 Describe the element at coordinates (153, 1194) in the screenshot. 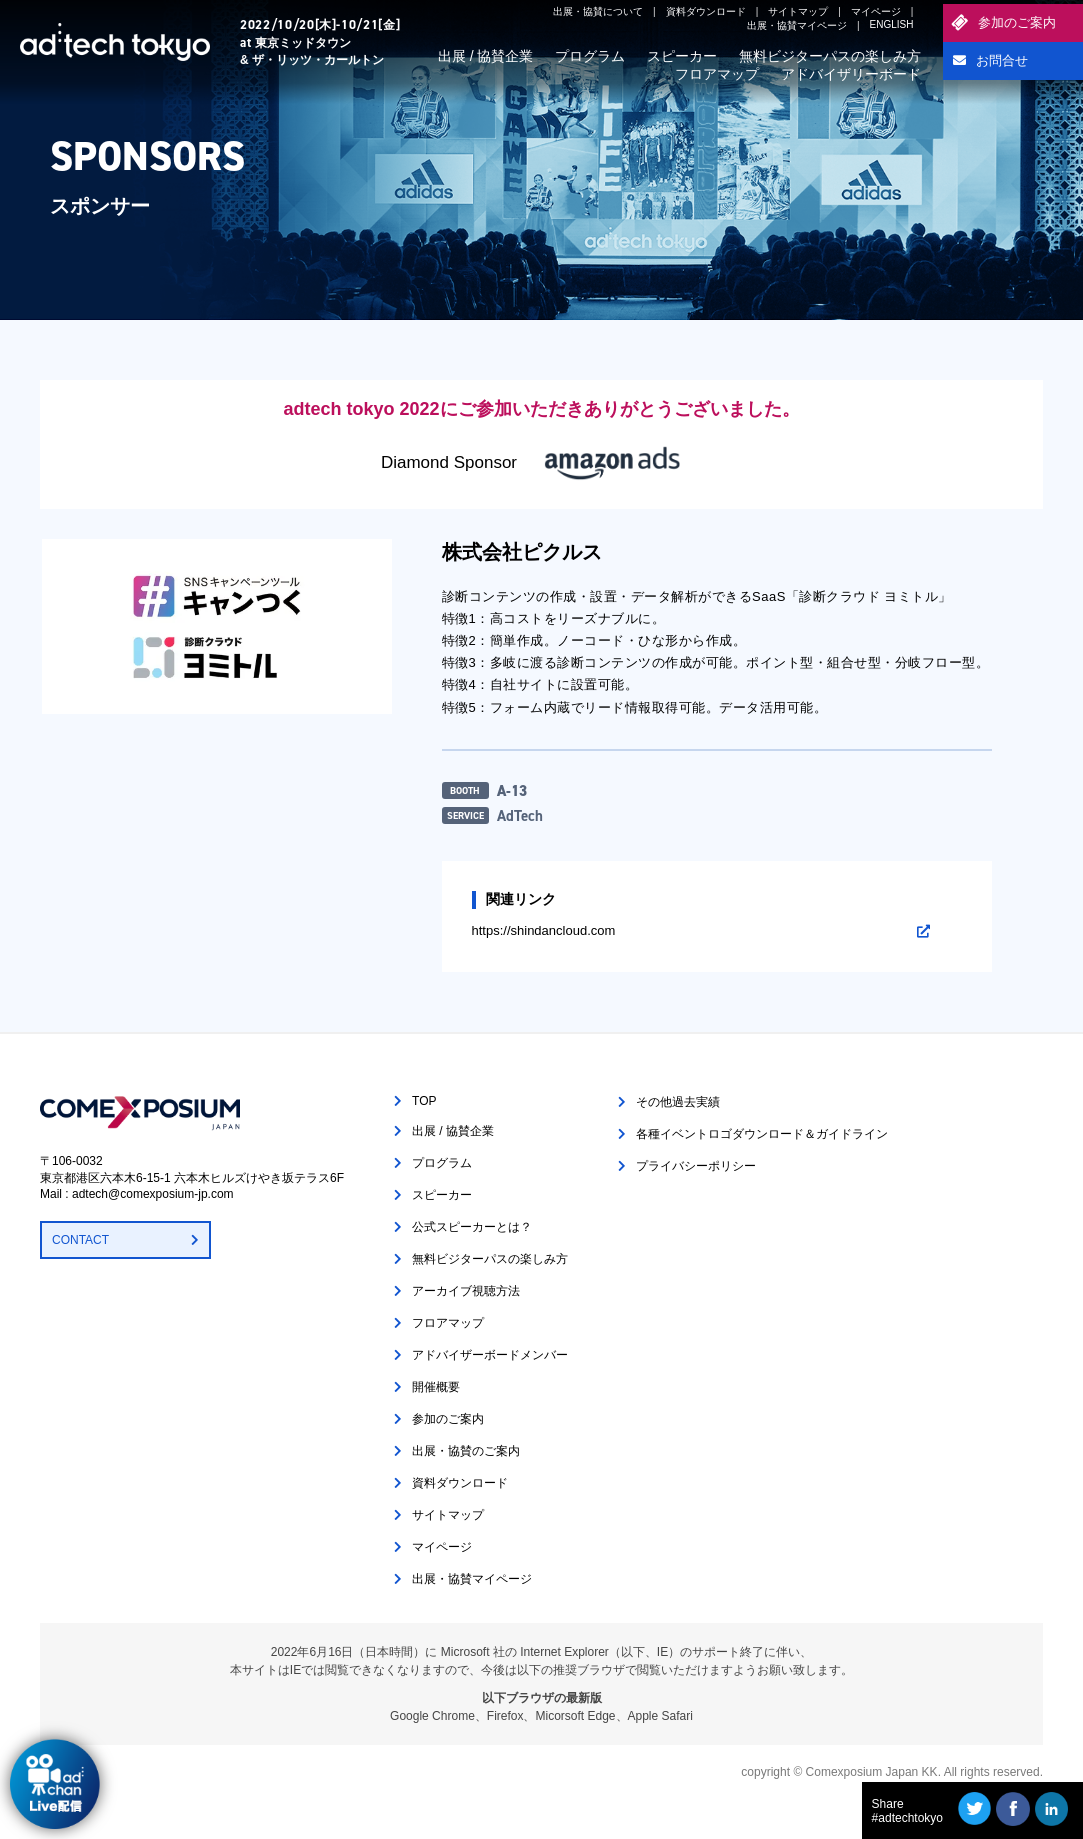

I see `adtech@comexposium-jp.com` at that location.